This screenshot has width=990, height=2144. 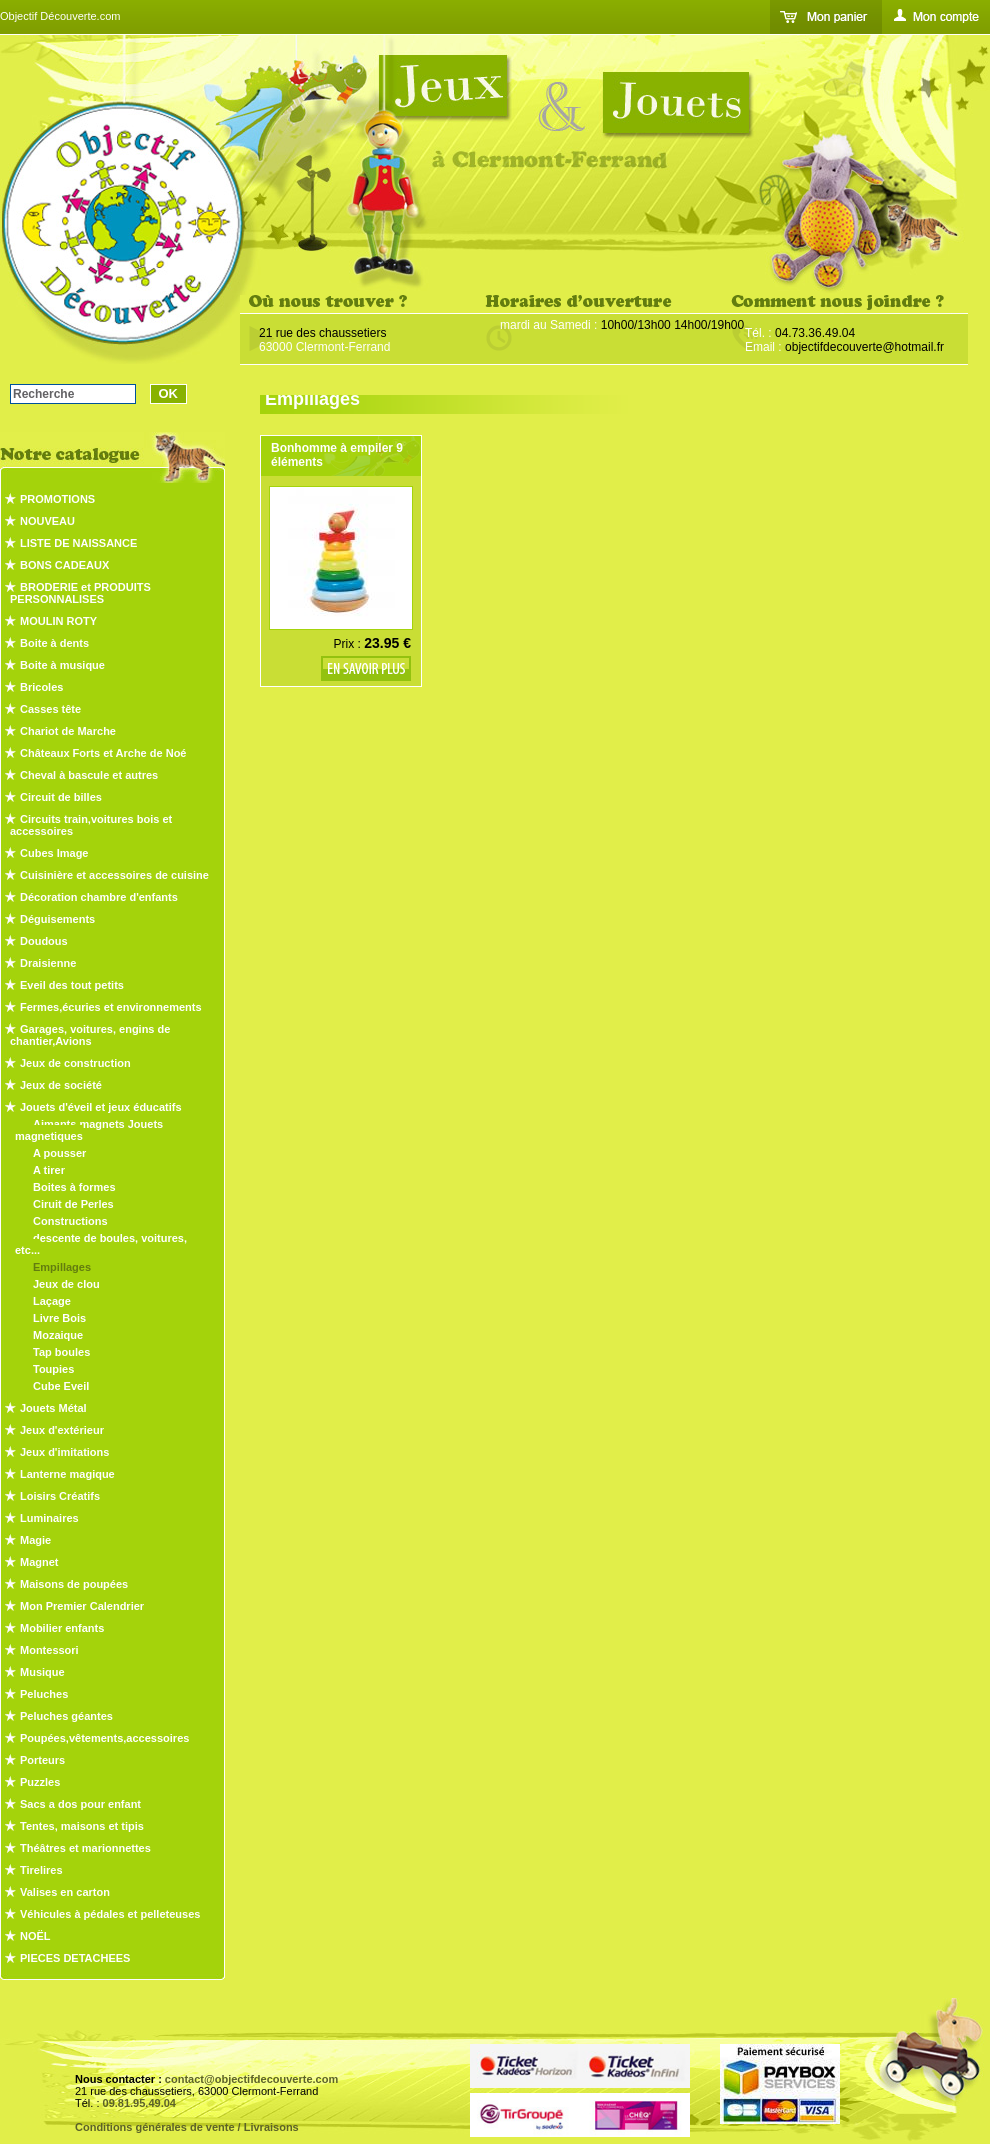 I want to click on Valises en carton, so click(x=65, y=1892).